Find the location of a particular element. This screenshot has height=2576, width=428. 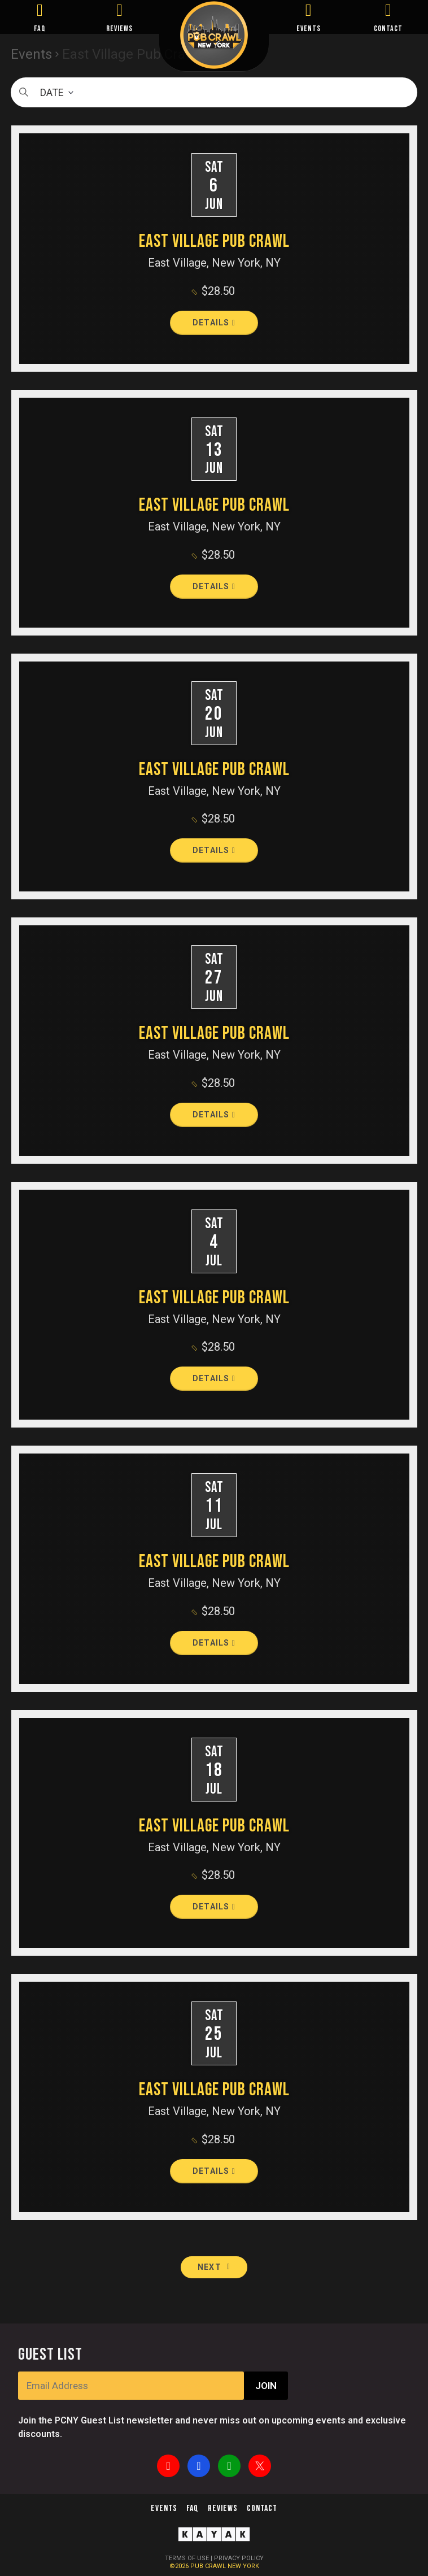

Reviews is located at coordinates (223, 2508).